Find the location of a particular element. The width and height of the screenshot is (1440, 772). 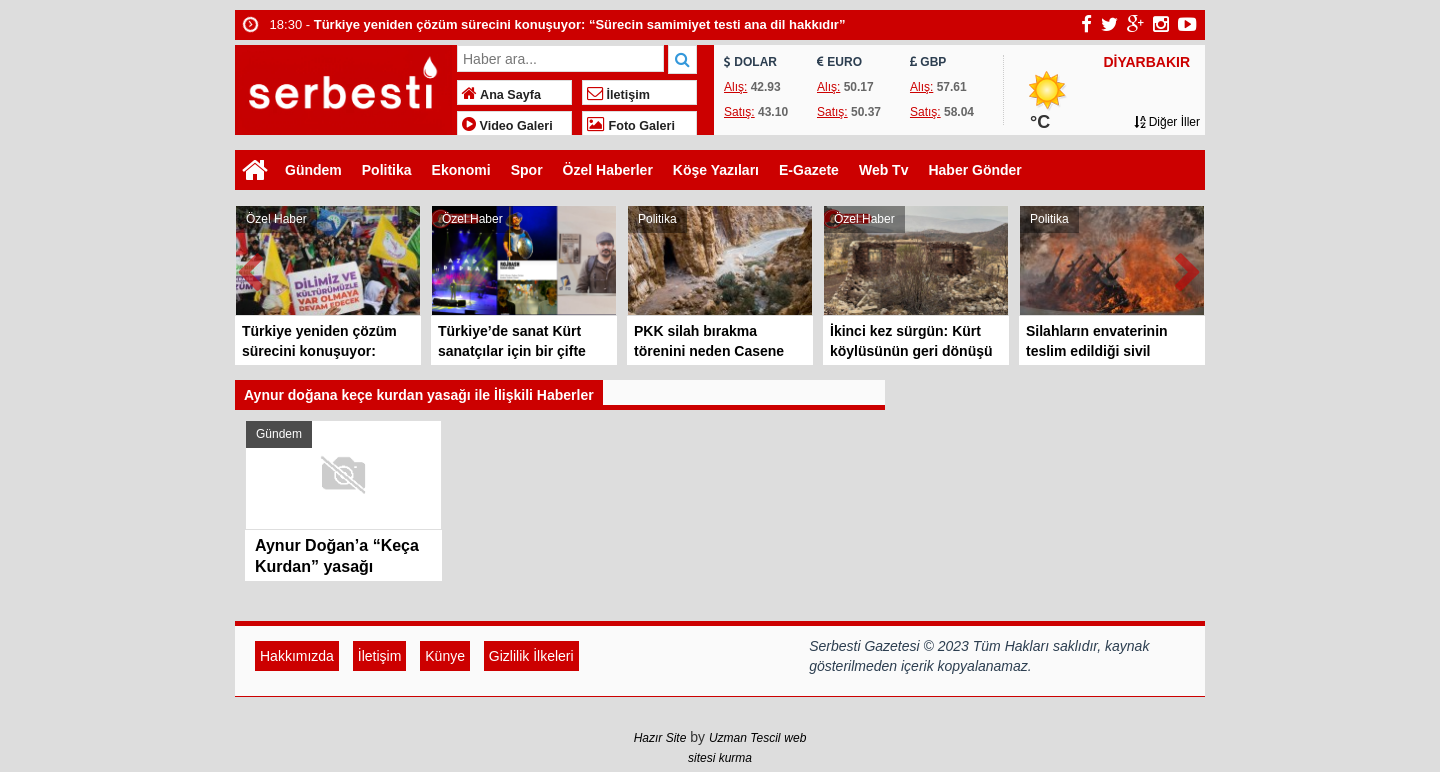

Köşe Yazıları is located at coordinates (716, 170).